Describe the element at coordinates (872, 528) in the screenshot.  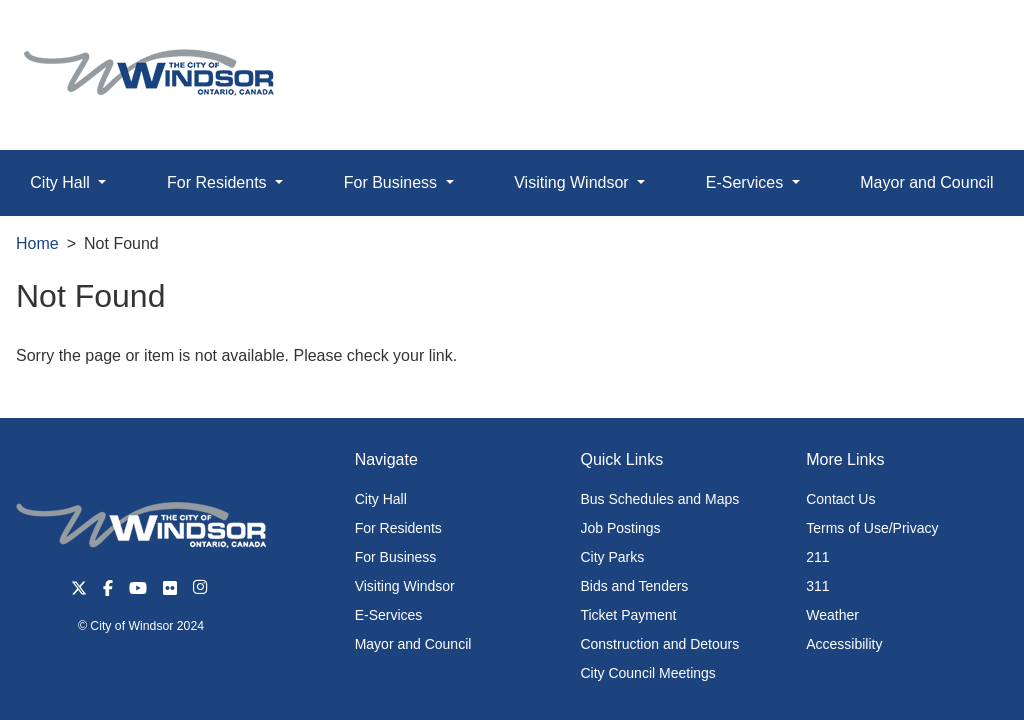
I see `Terms of Use/Privacy` at that location.